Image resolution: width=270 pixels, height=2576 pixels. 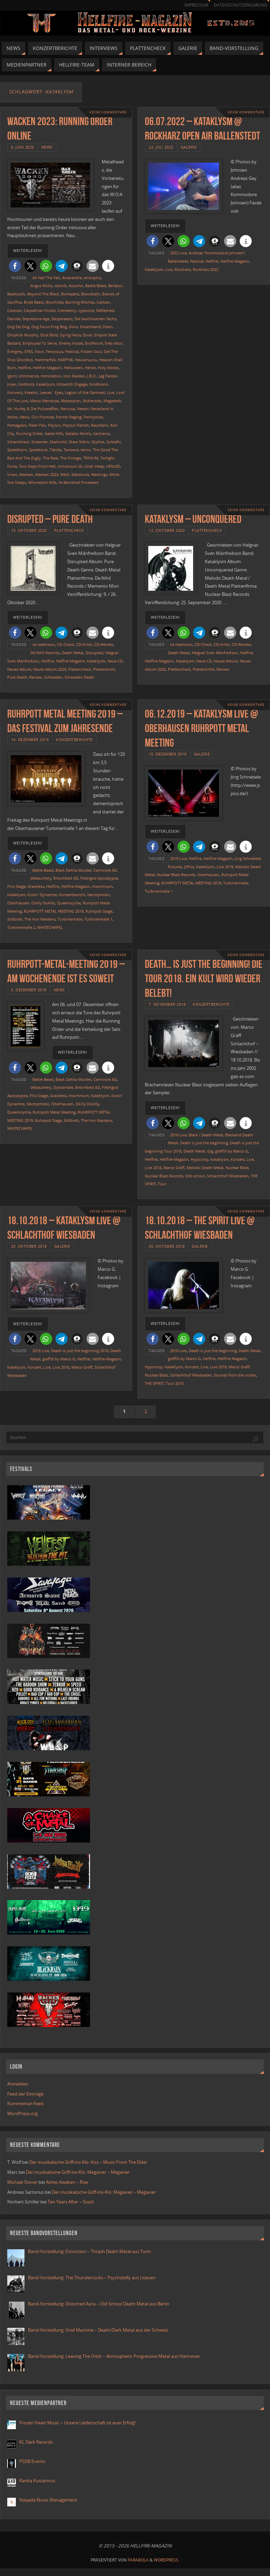 What do you see at coordinates (97, 441) in the screenshot?
I see `Skyline` at bounding box center [97, 441].